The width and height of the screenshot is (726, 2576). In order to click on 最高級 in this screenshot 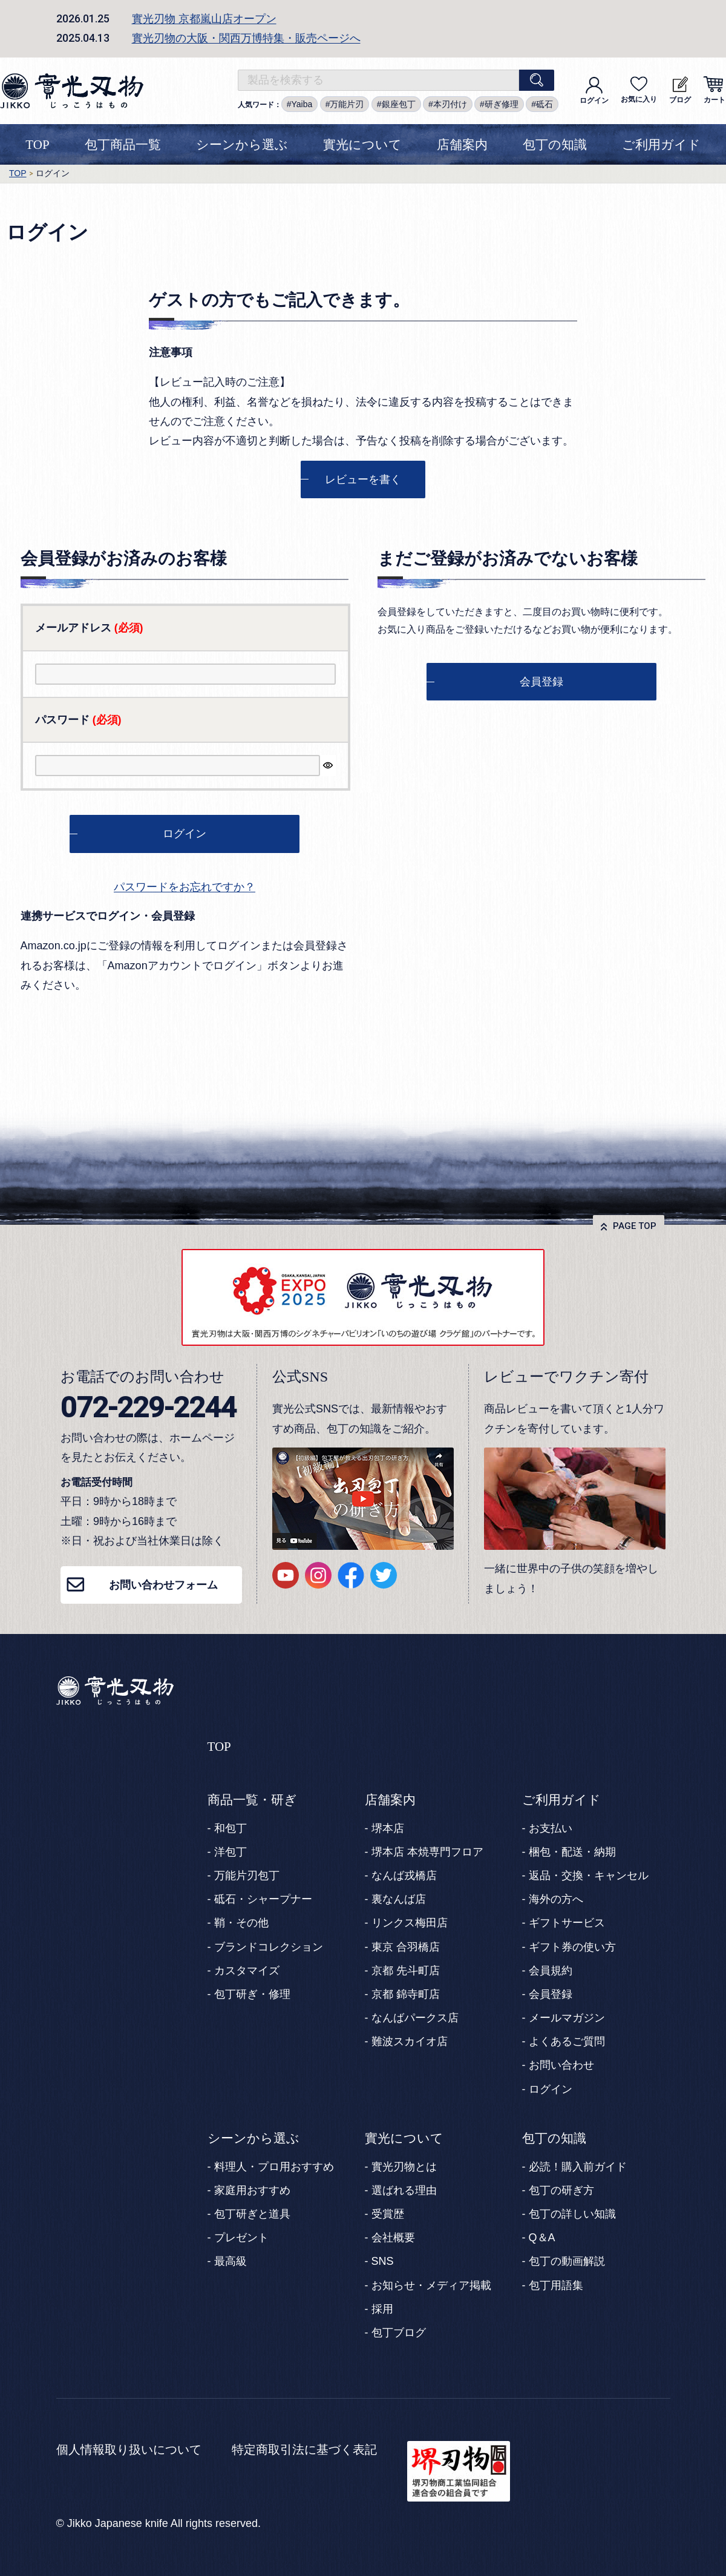, I will do `click(230, 2261)`.